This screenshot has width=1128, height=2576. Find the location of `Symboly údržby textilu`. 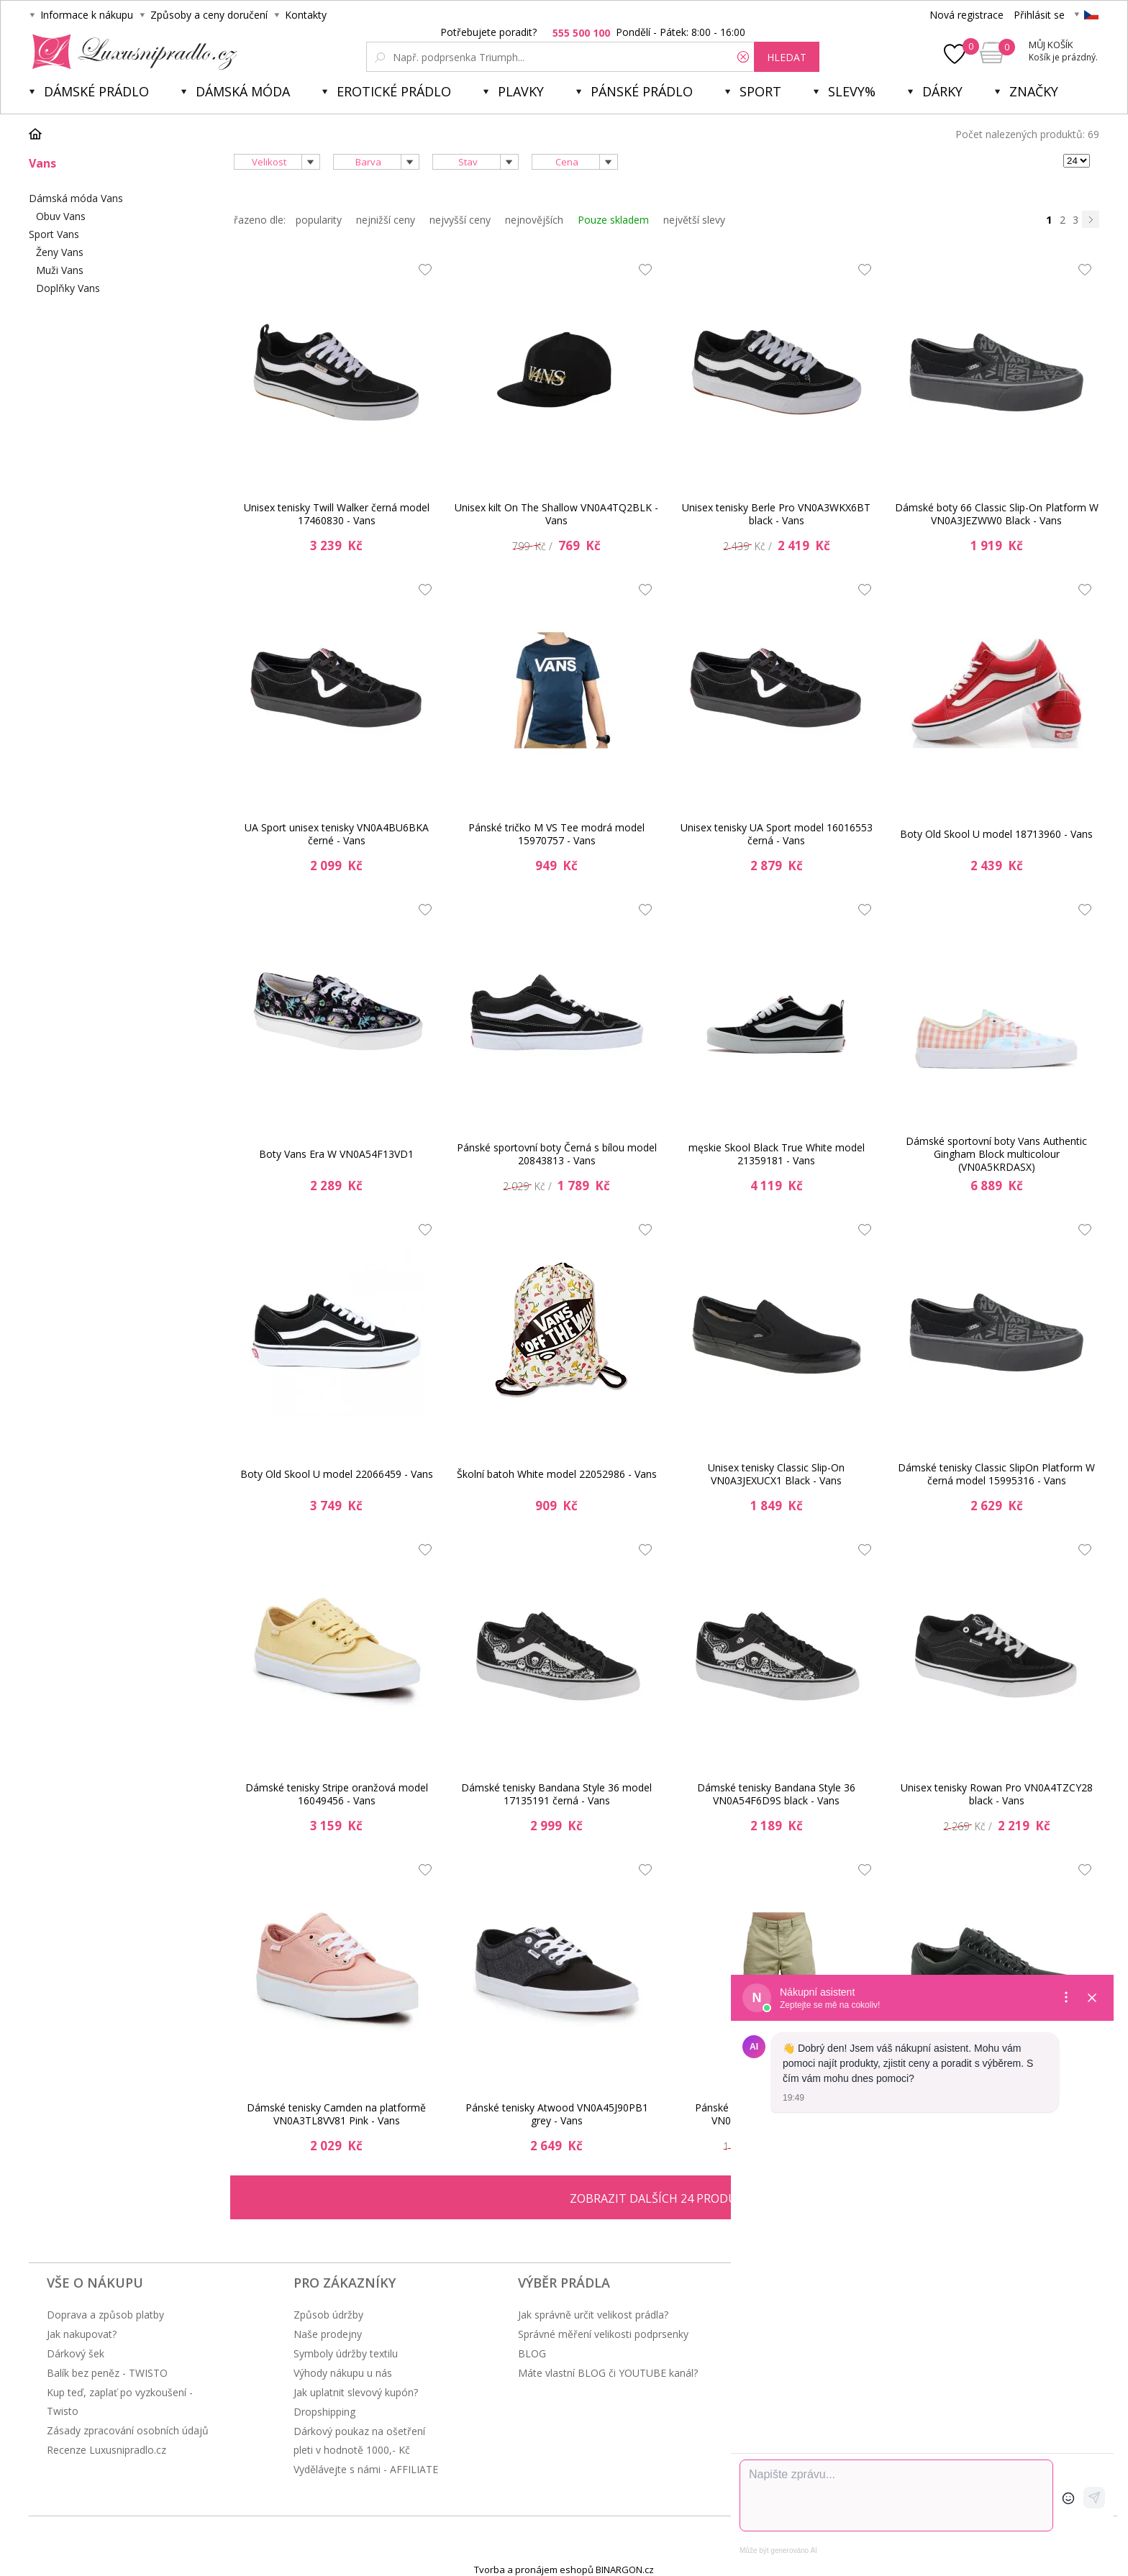

Symboly údržby textilu is located at coordinates (346, 2353).